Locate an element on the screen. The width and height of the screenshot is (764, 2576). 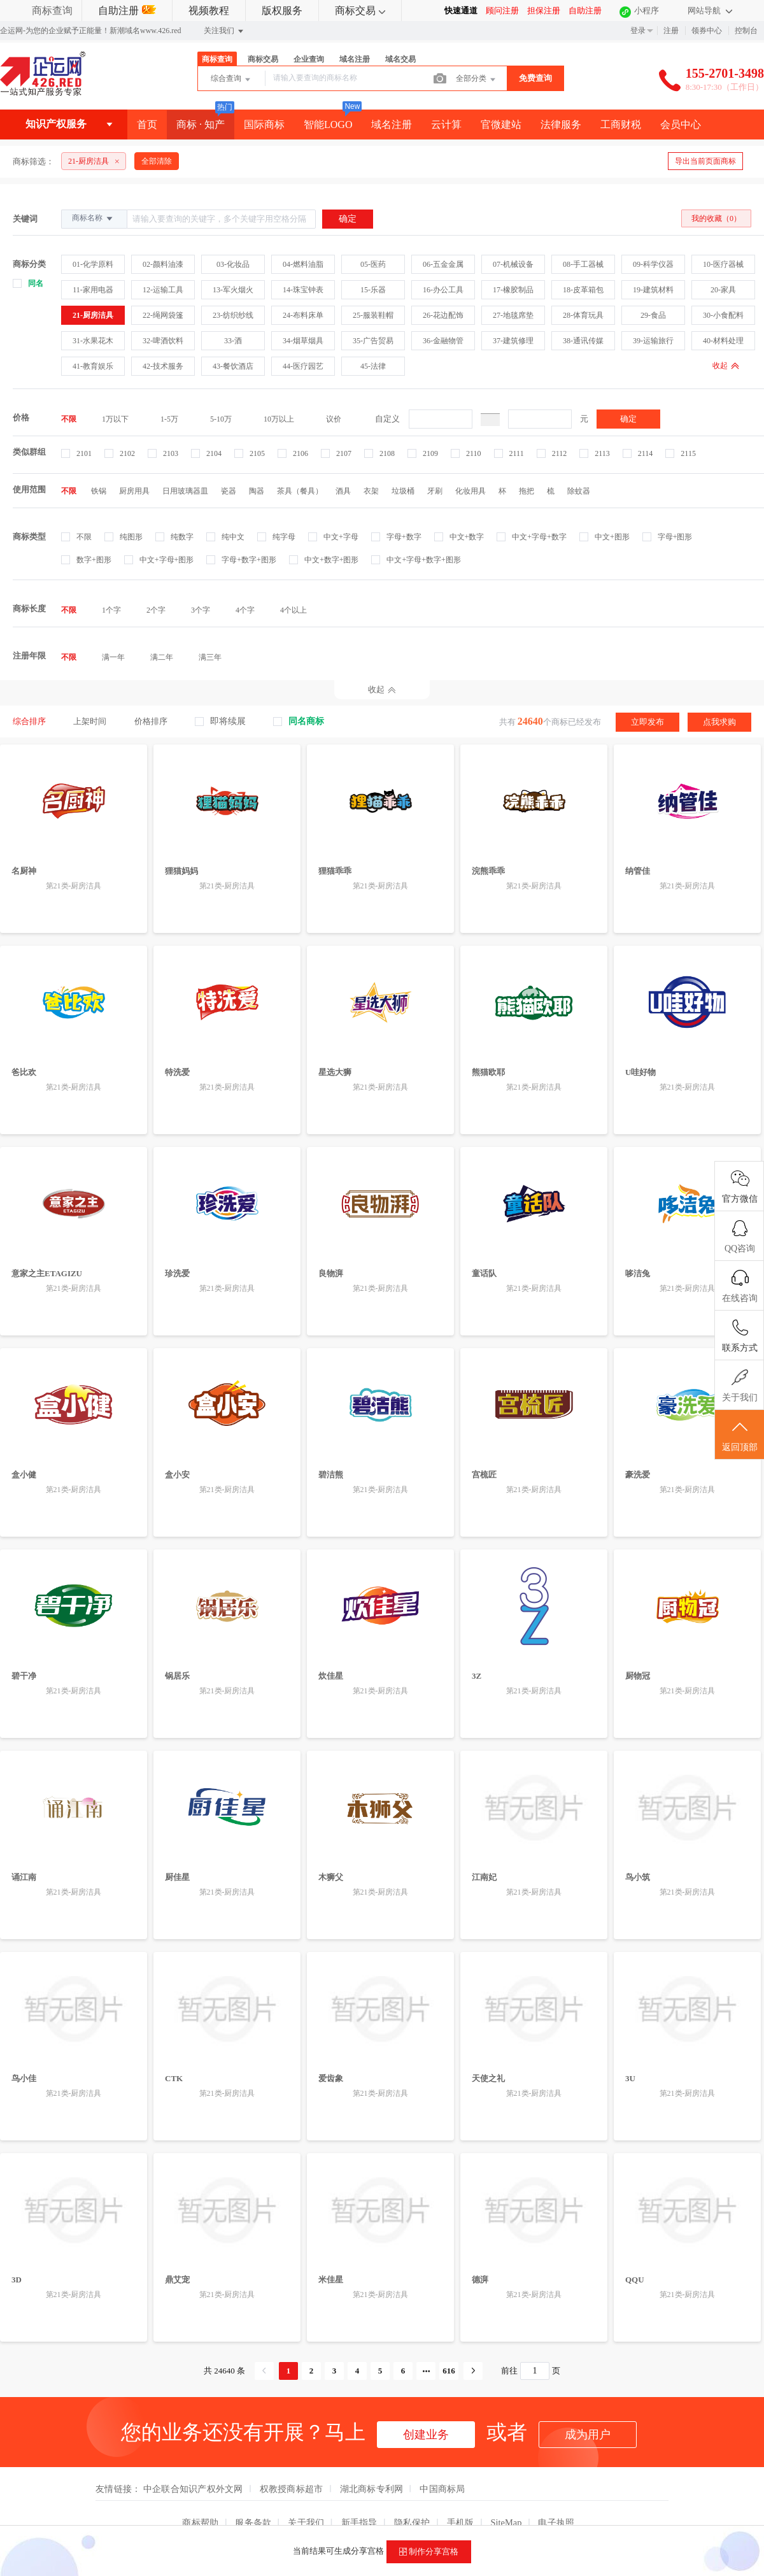
17-橡胶制品 is located at coordinates (513, 289).